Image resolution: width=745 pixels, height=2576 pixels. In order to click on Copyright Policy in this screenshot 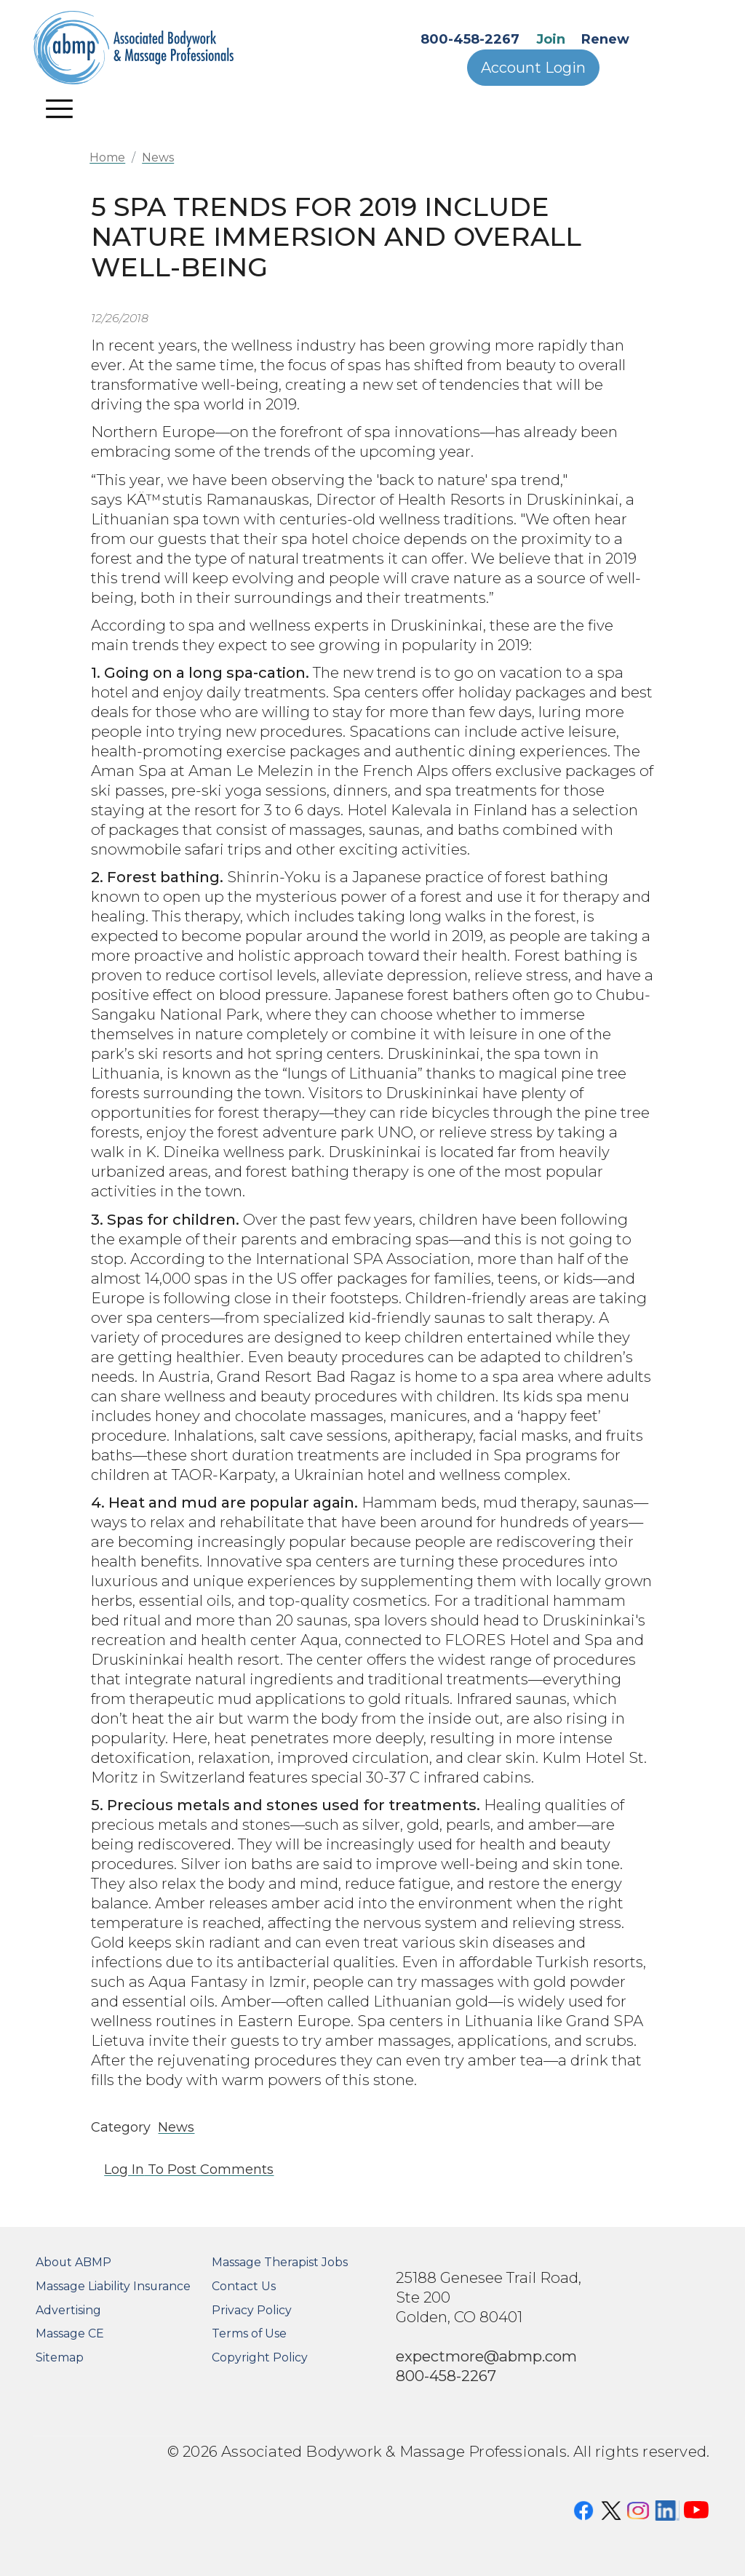, I will do `click(260, 2357)`.